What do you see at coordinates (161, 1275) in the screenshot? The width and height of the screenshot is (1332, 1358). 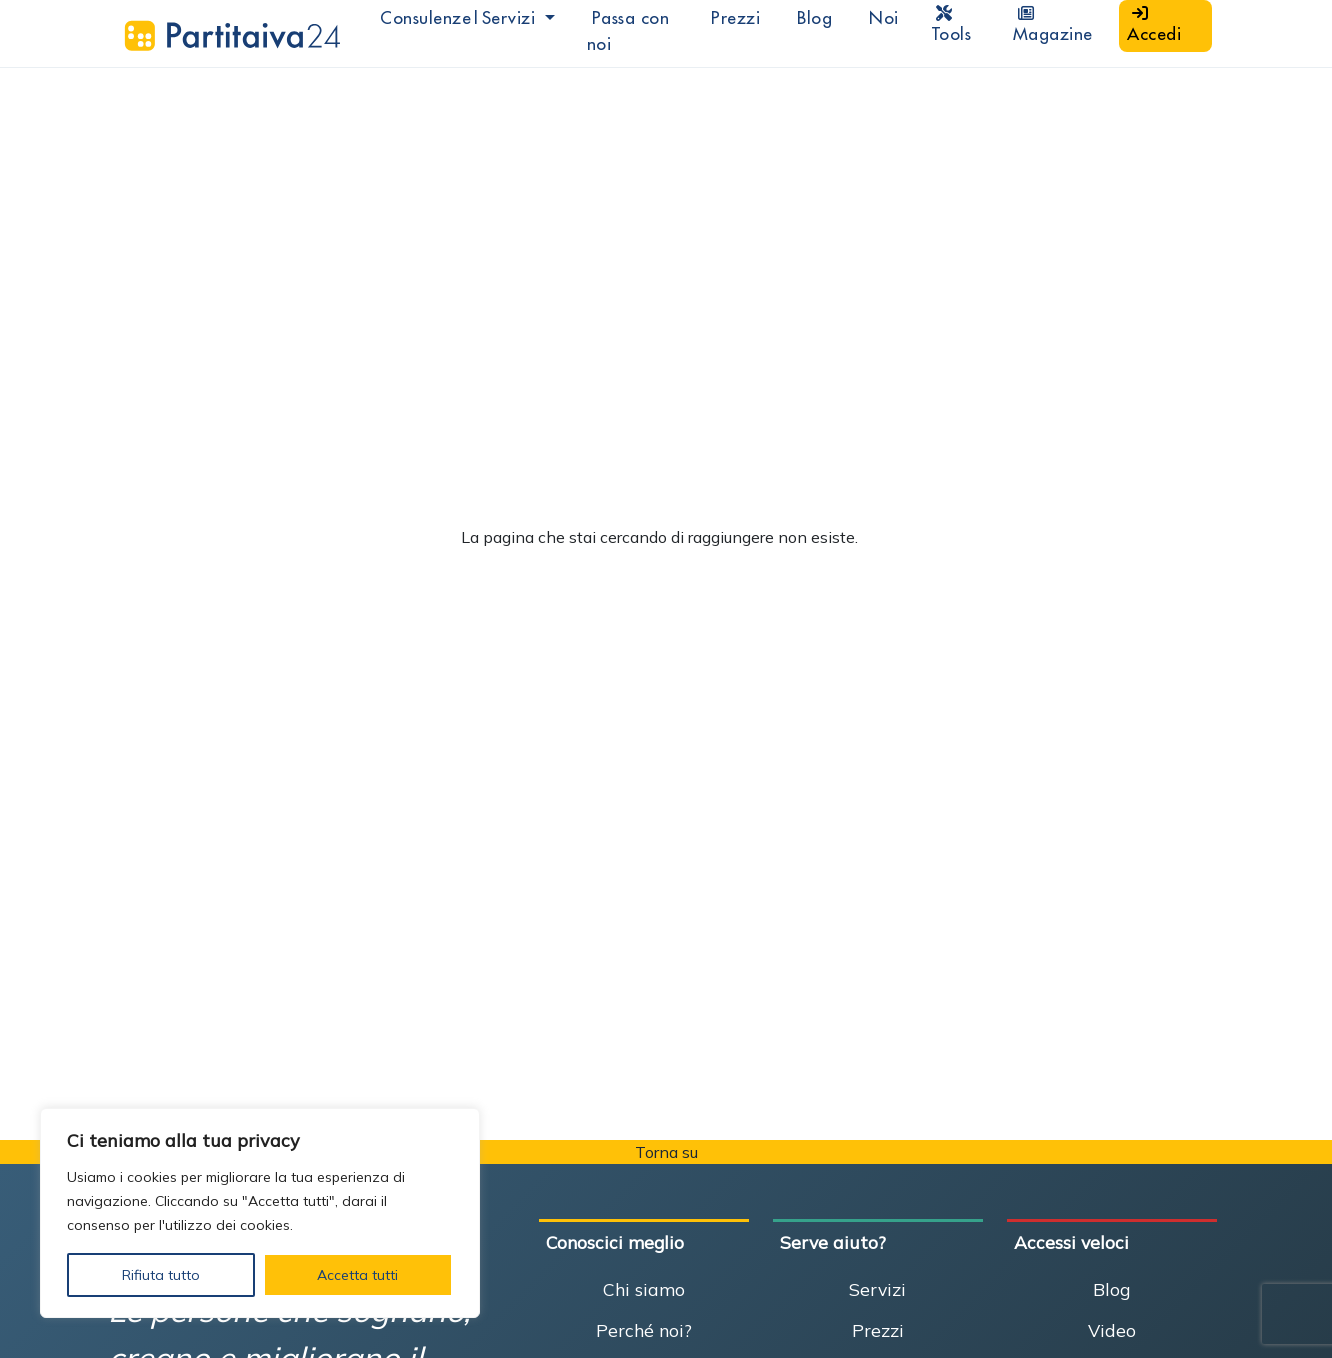 I see `Rifiuta tutto` at bounding box center [161, 1275].